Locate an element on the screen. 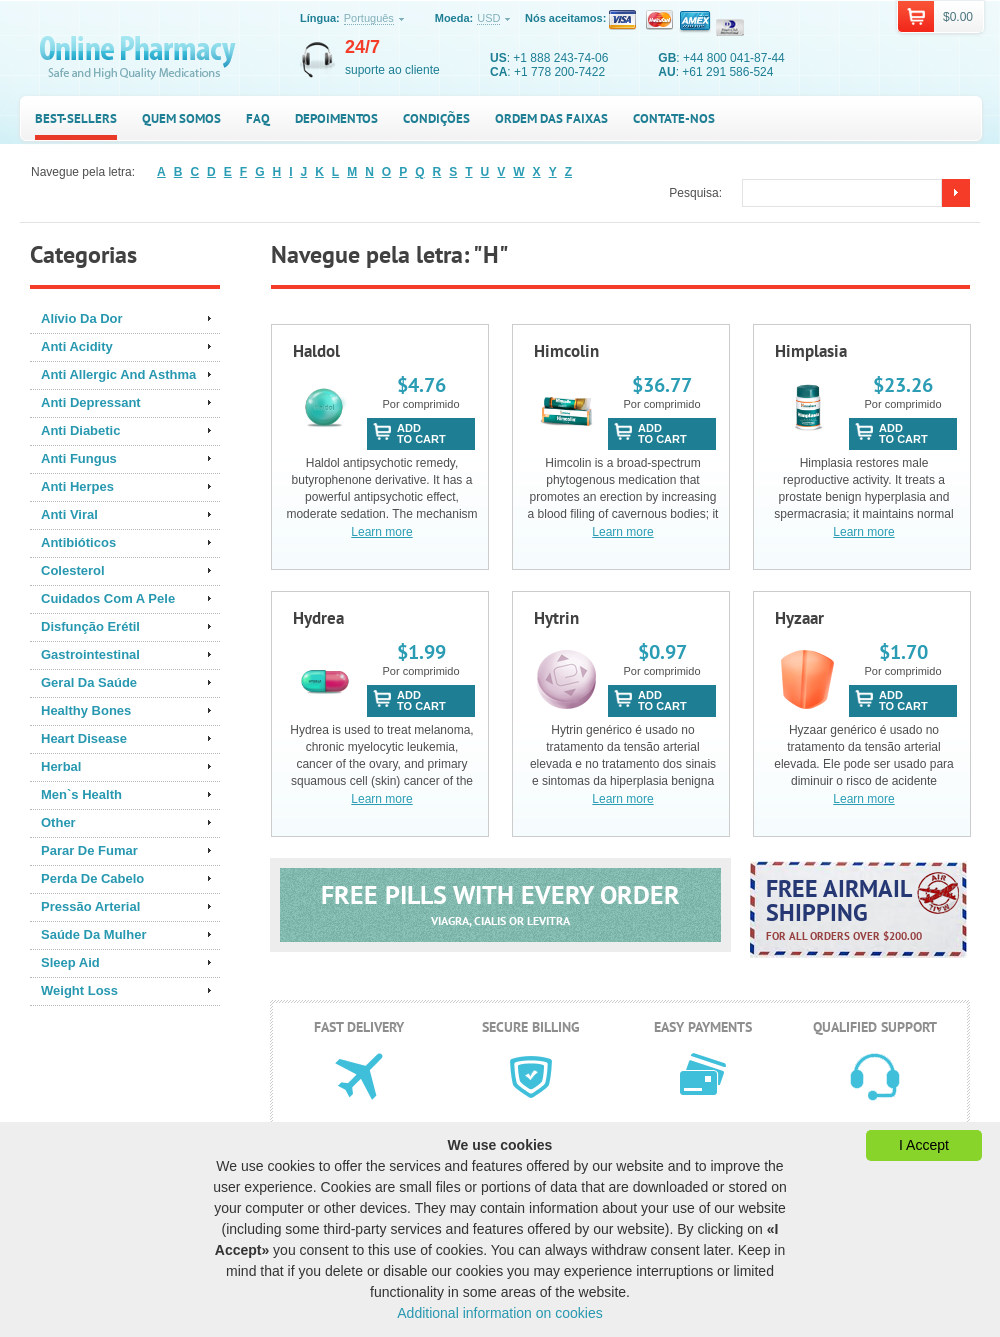  Easy payments is located at coordinates (703, 1027).